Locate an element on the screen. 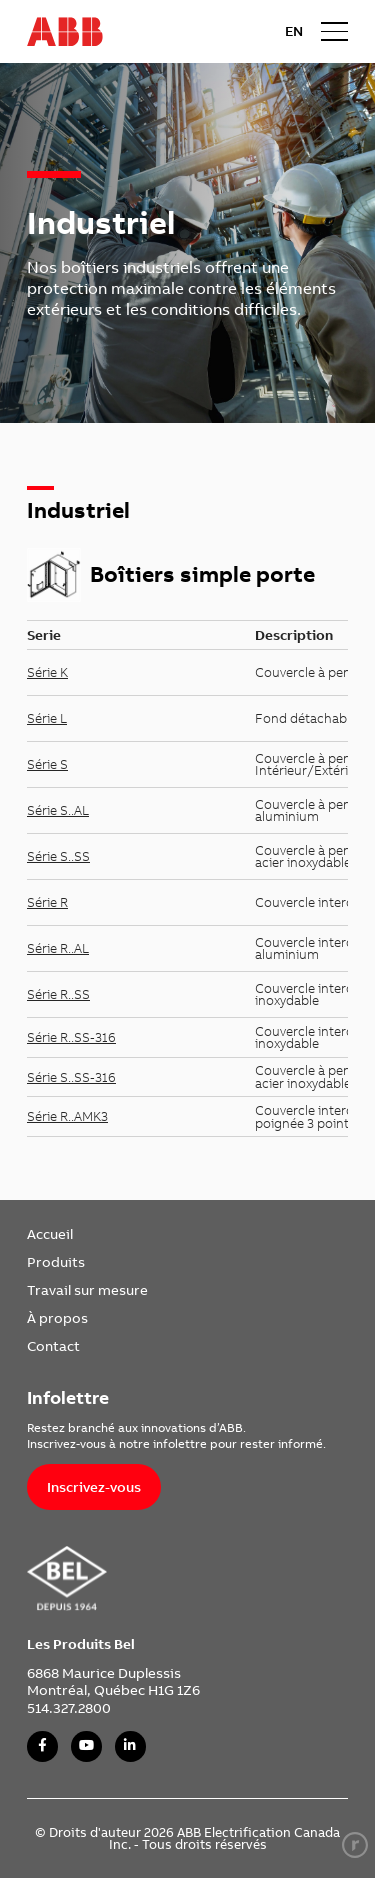 The width and height of the screenshot is (375, 1878). Série S..SS is located at coordinates (58, 856).